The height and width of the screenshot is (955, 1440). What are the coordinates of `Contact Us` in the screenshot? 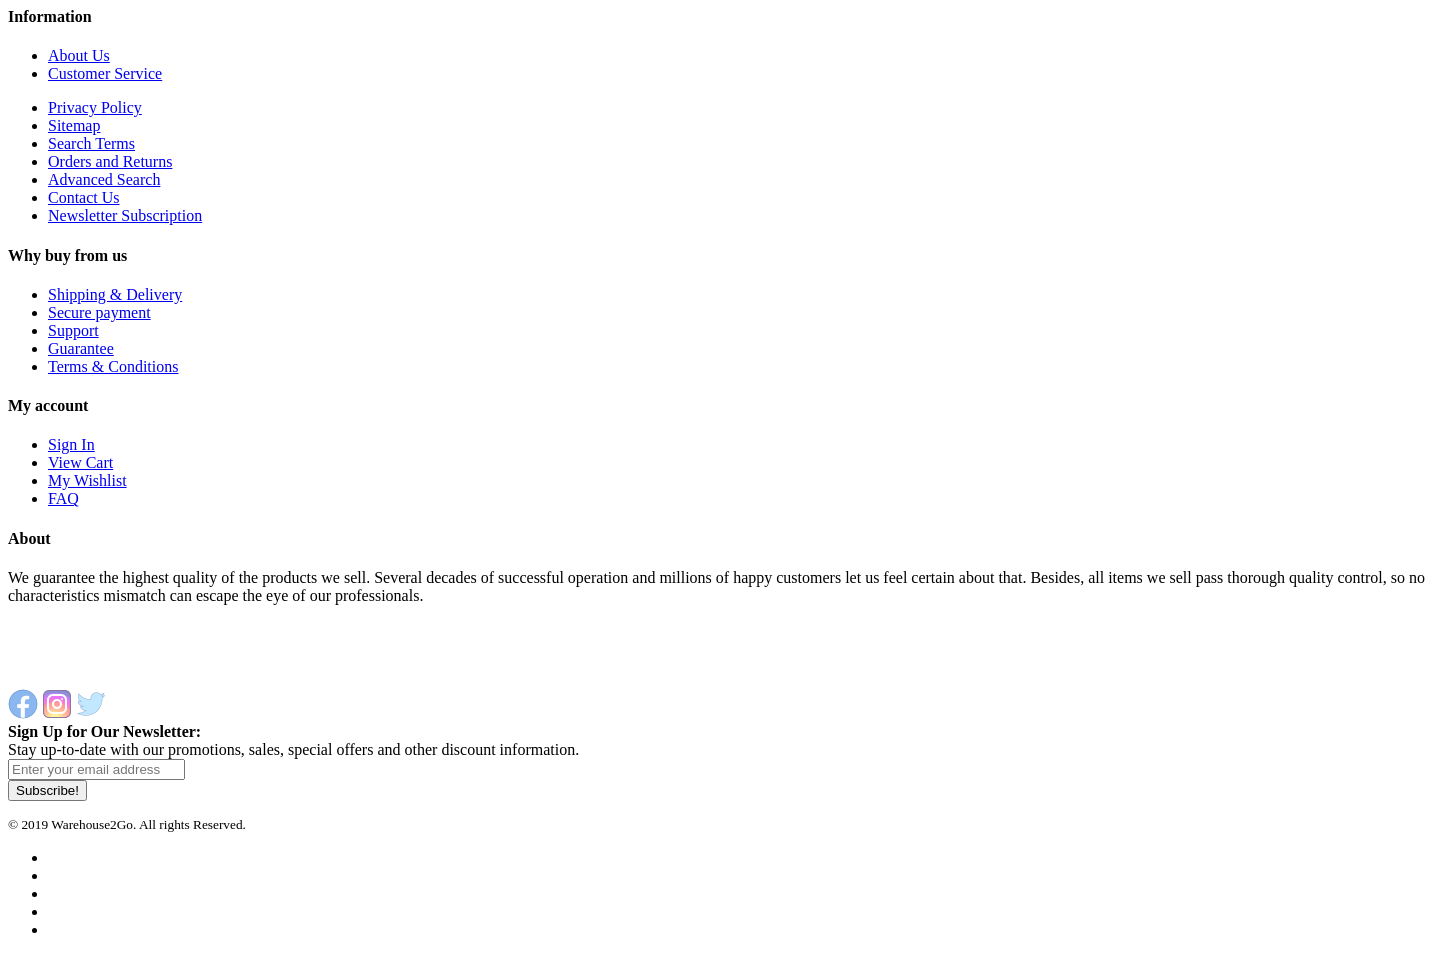 It's located at (84, 197).